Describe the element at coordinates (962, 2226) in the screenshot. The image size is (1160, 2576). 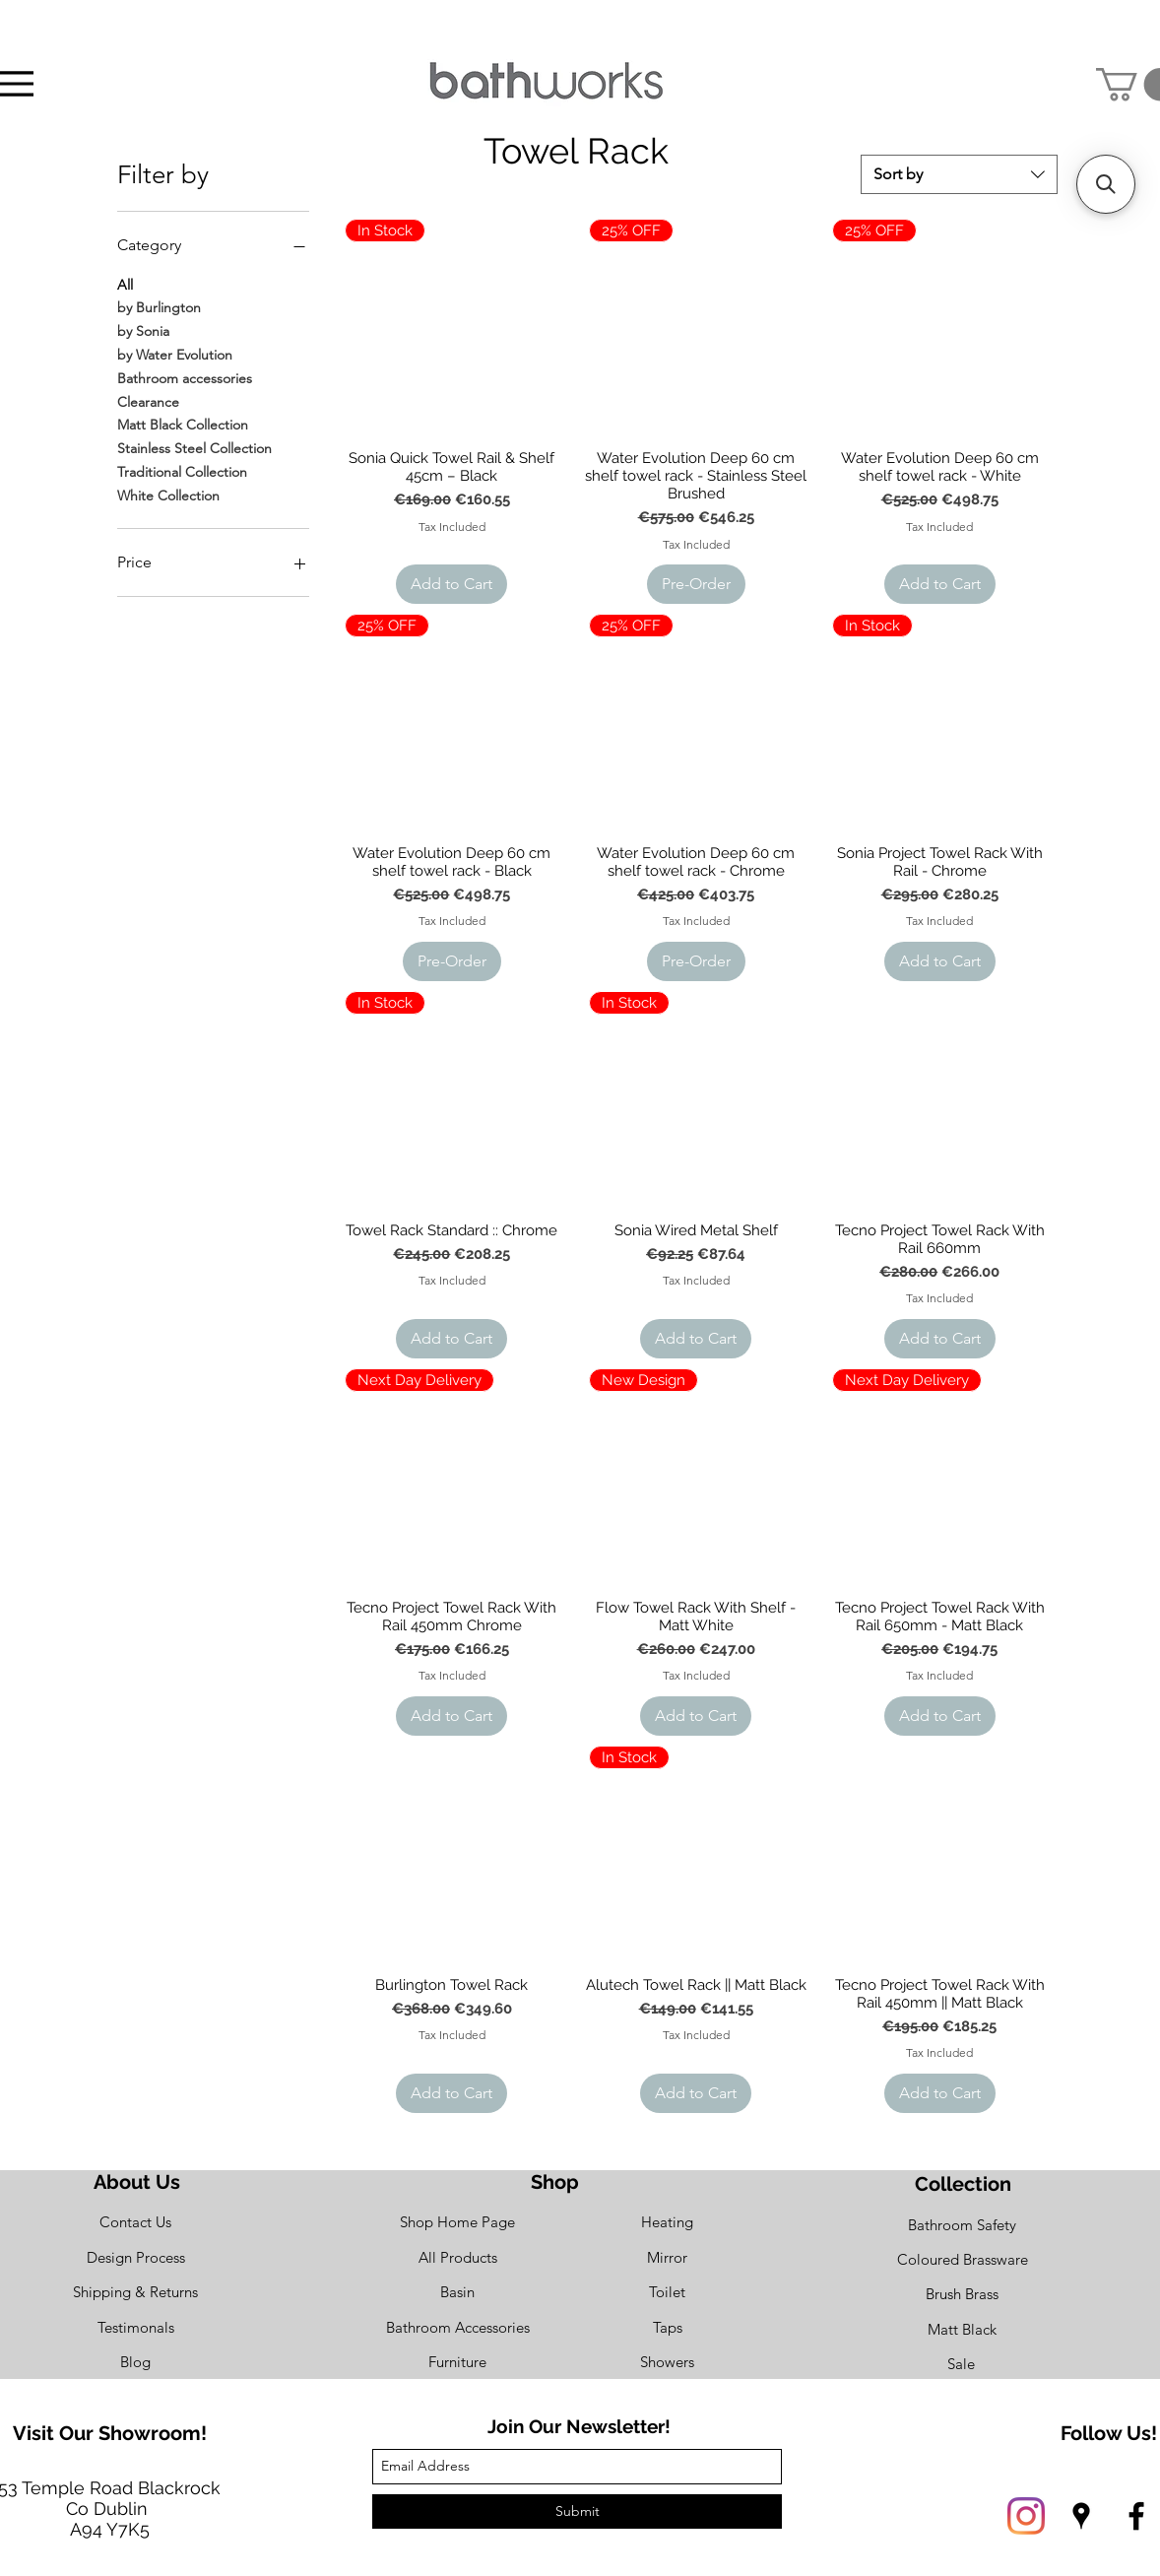
I see `[Bathroom Safety]` at that location.